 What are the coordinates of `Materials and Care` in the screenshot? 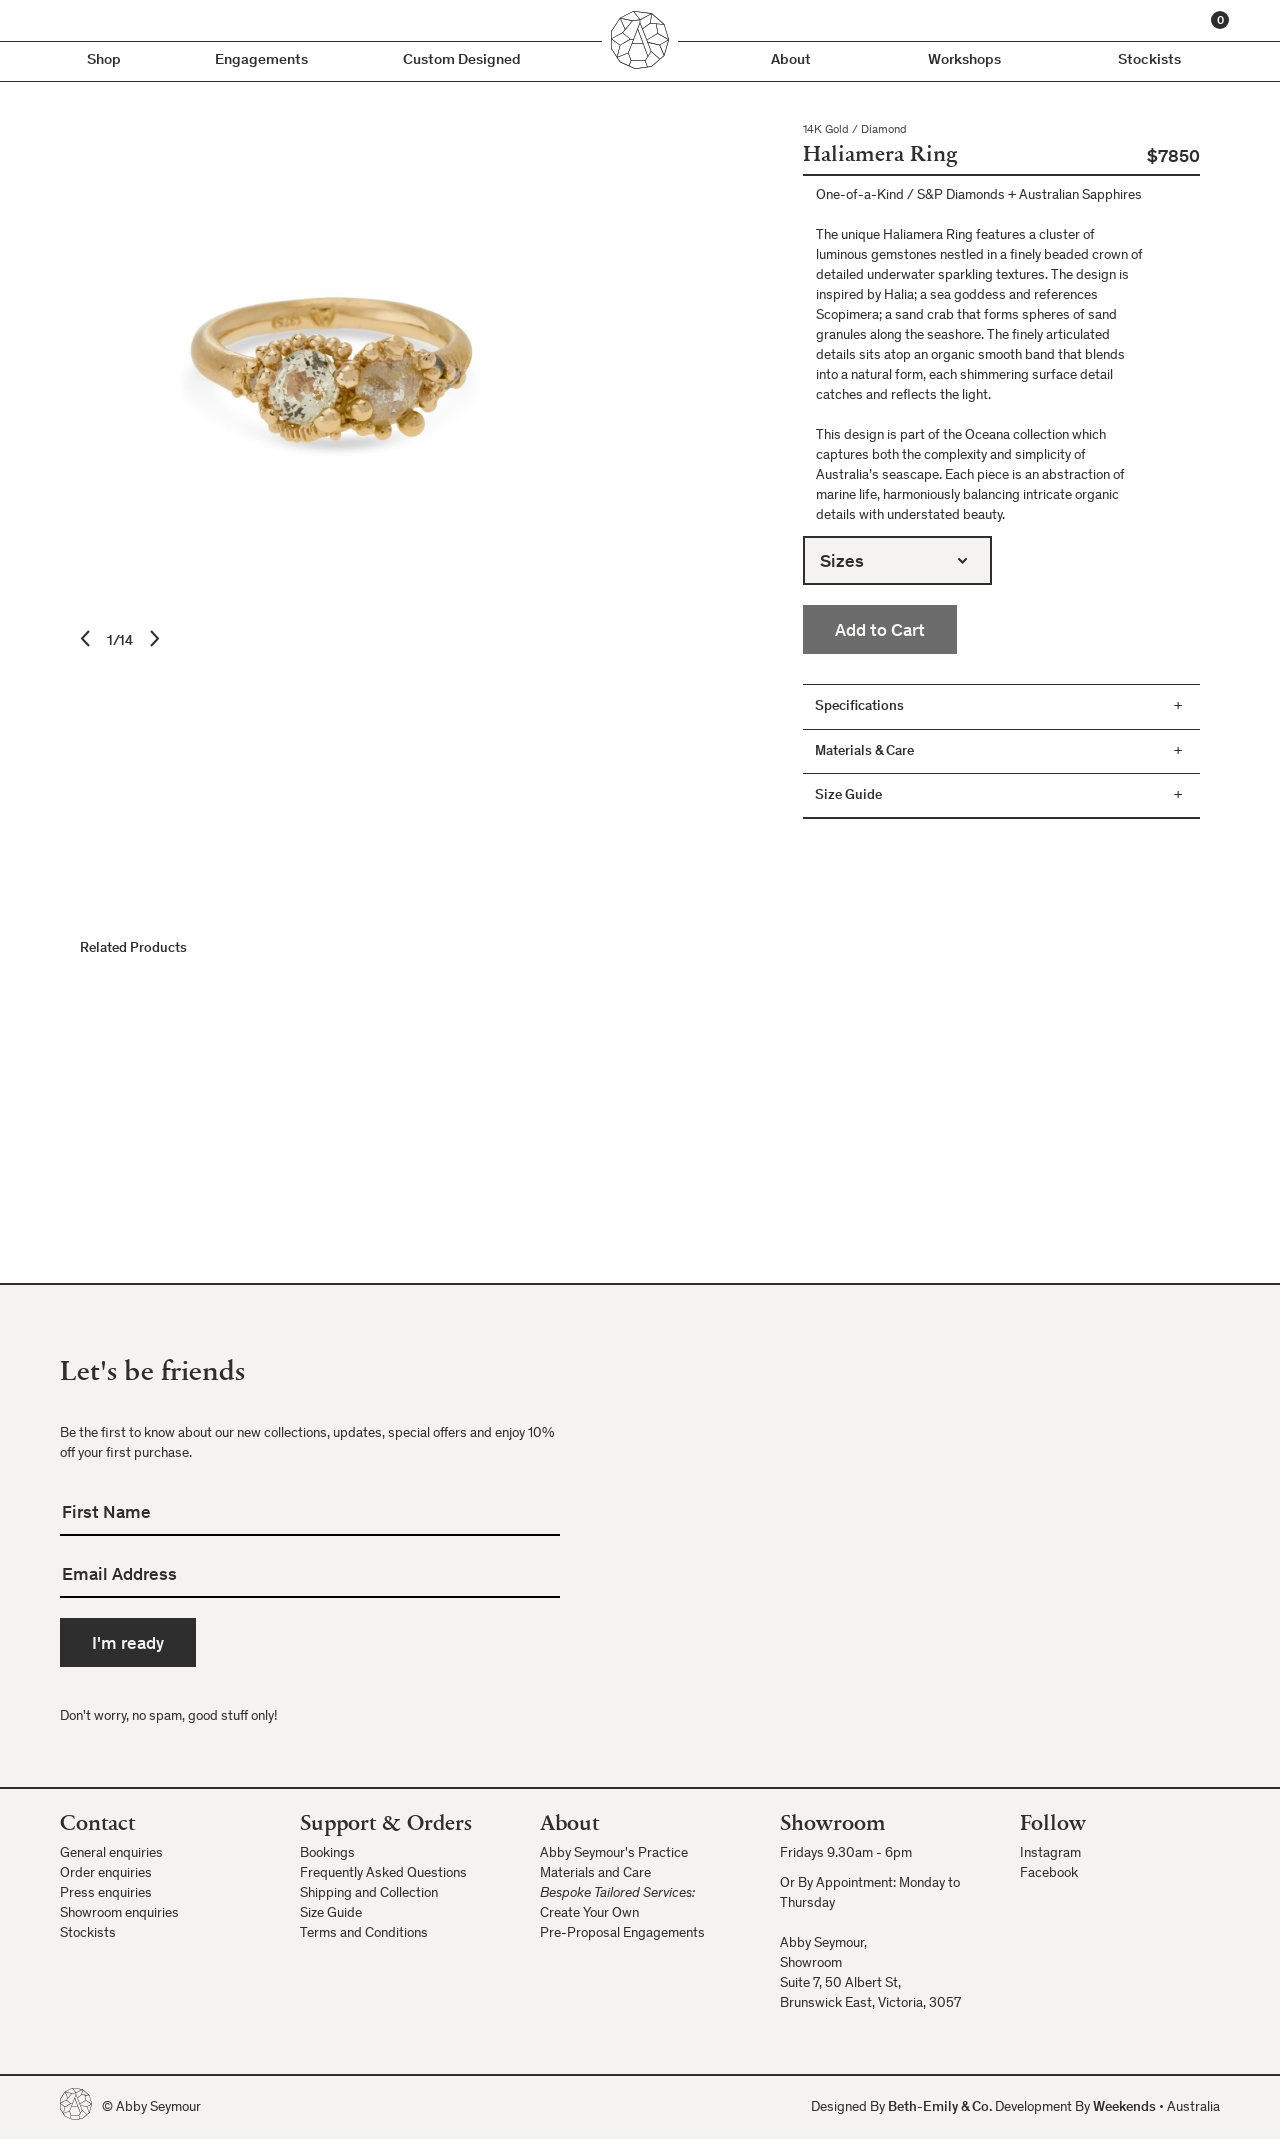 It's located at (595, 1874).